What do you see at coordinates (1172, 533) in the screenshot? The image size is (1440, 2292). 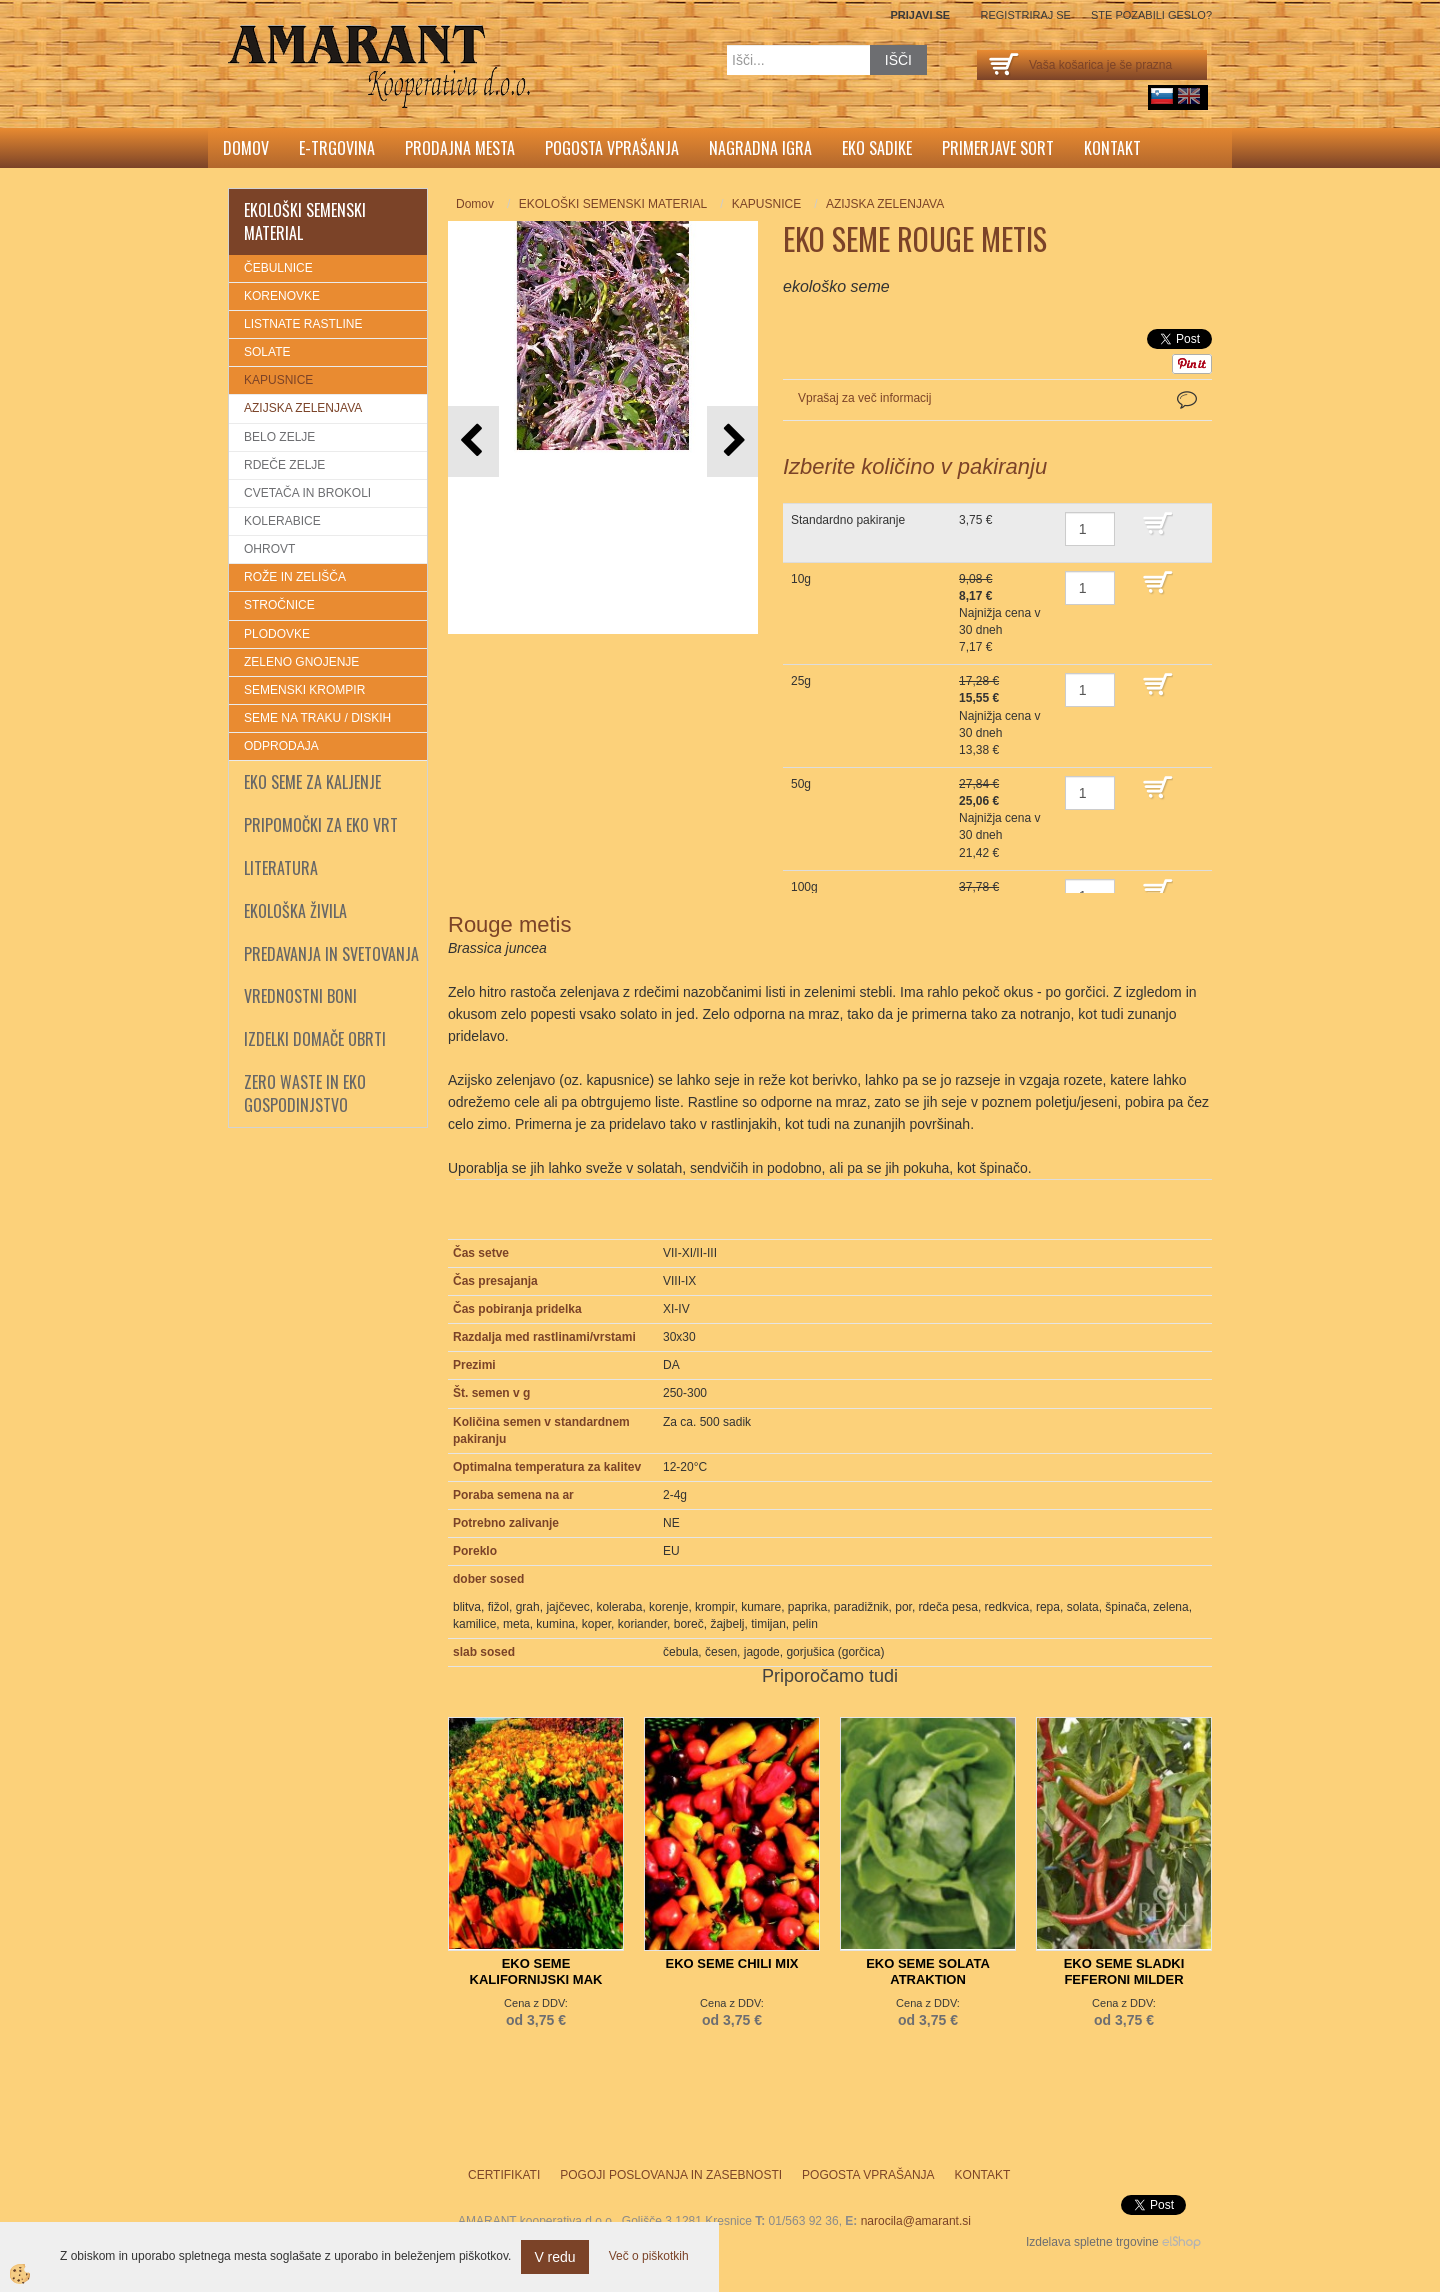 I see `DODAJ V KOŠARICO` at bounding box center [1172, 533].